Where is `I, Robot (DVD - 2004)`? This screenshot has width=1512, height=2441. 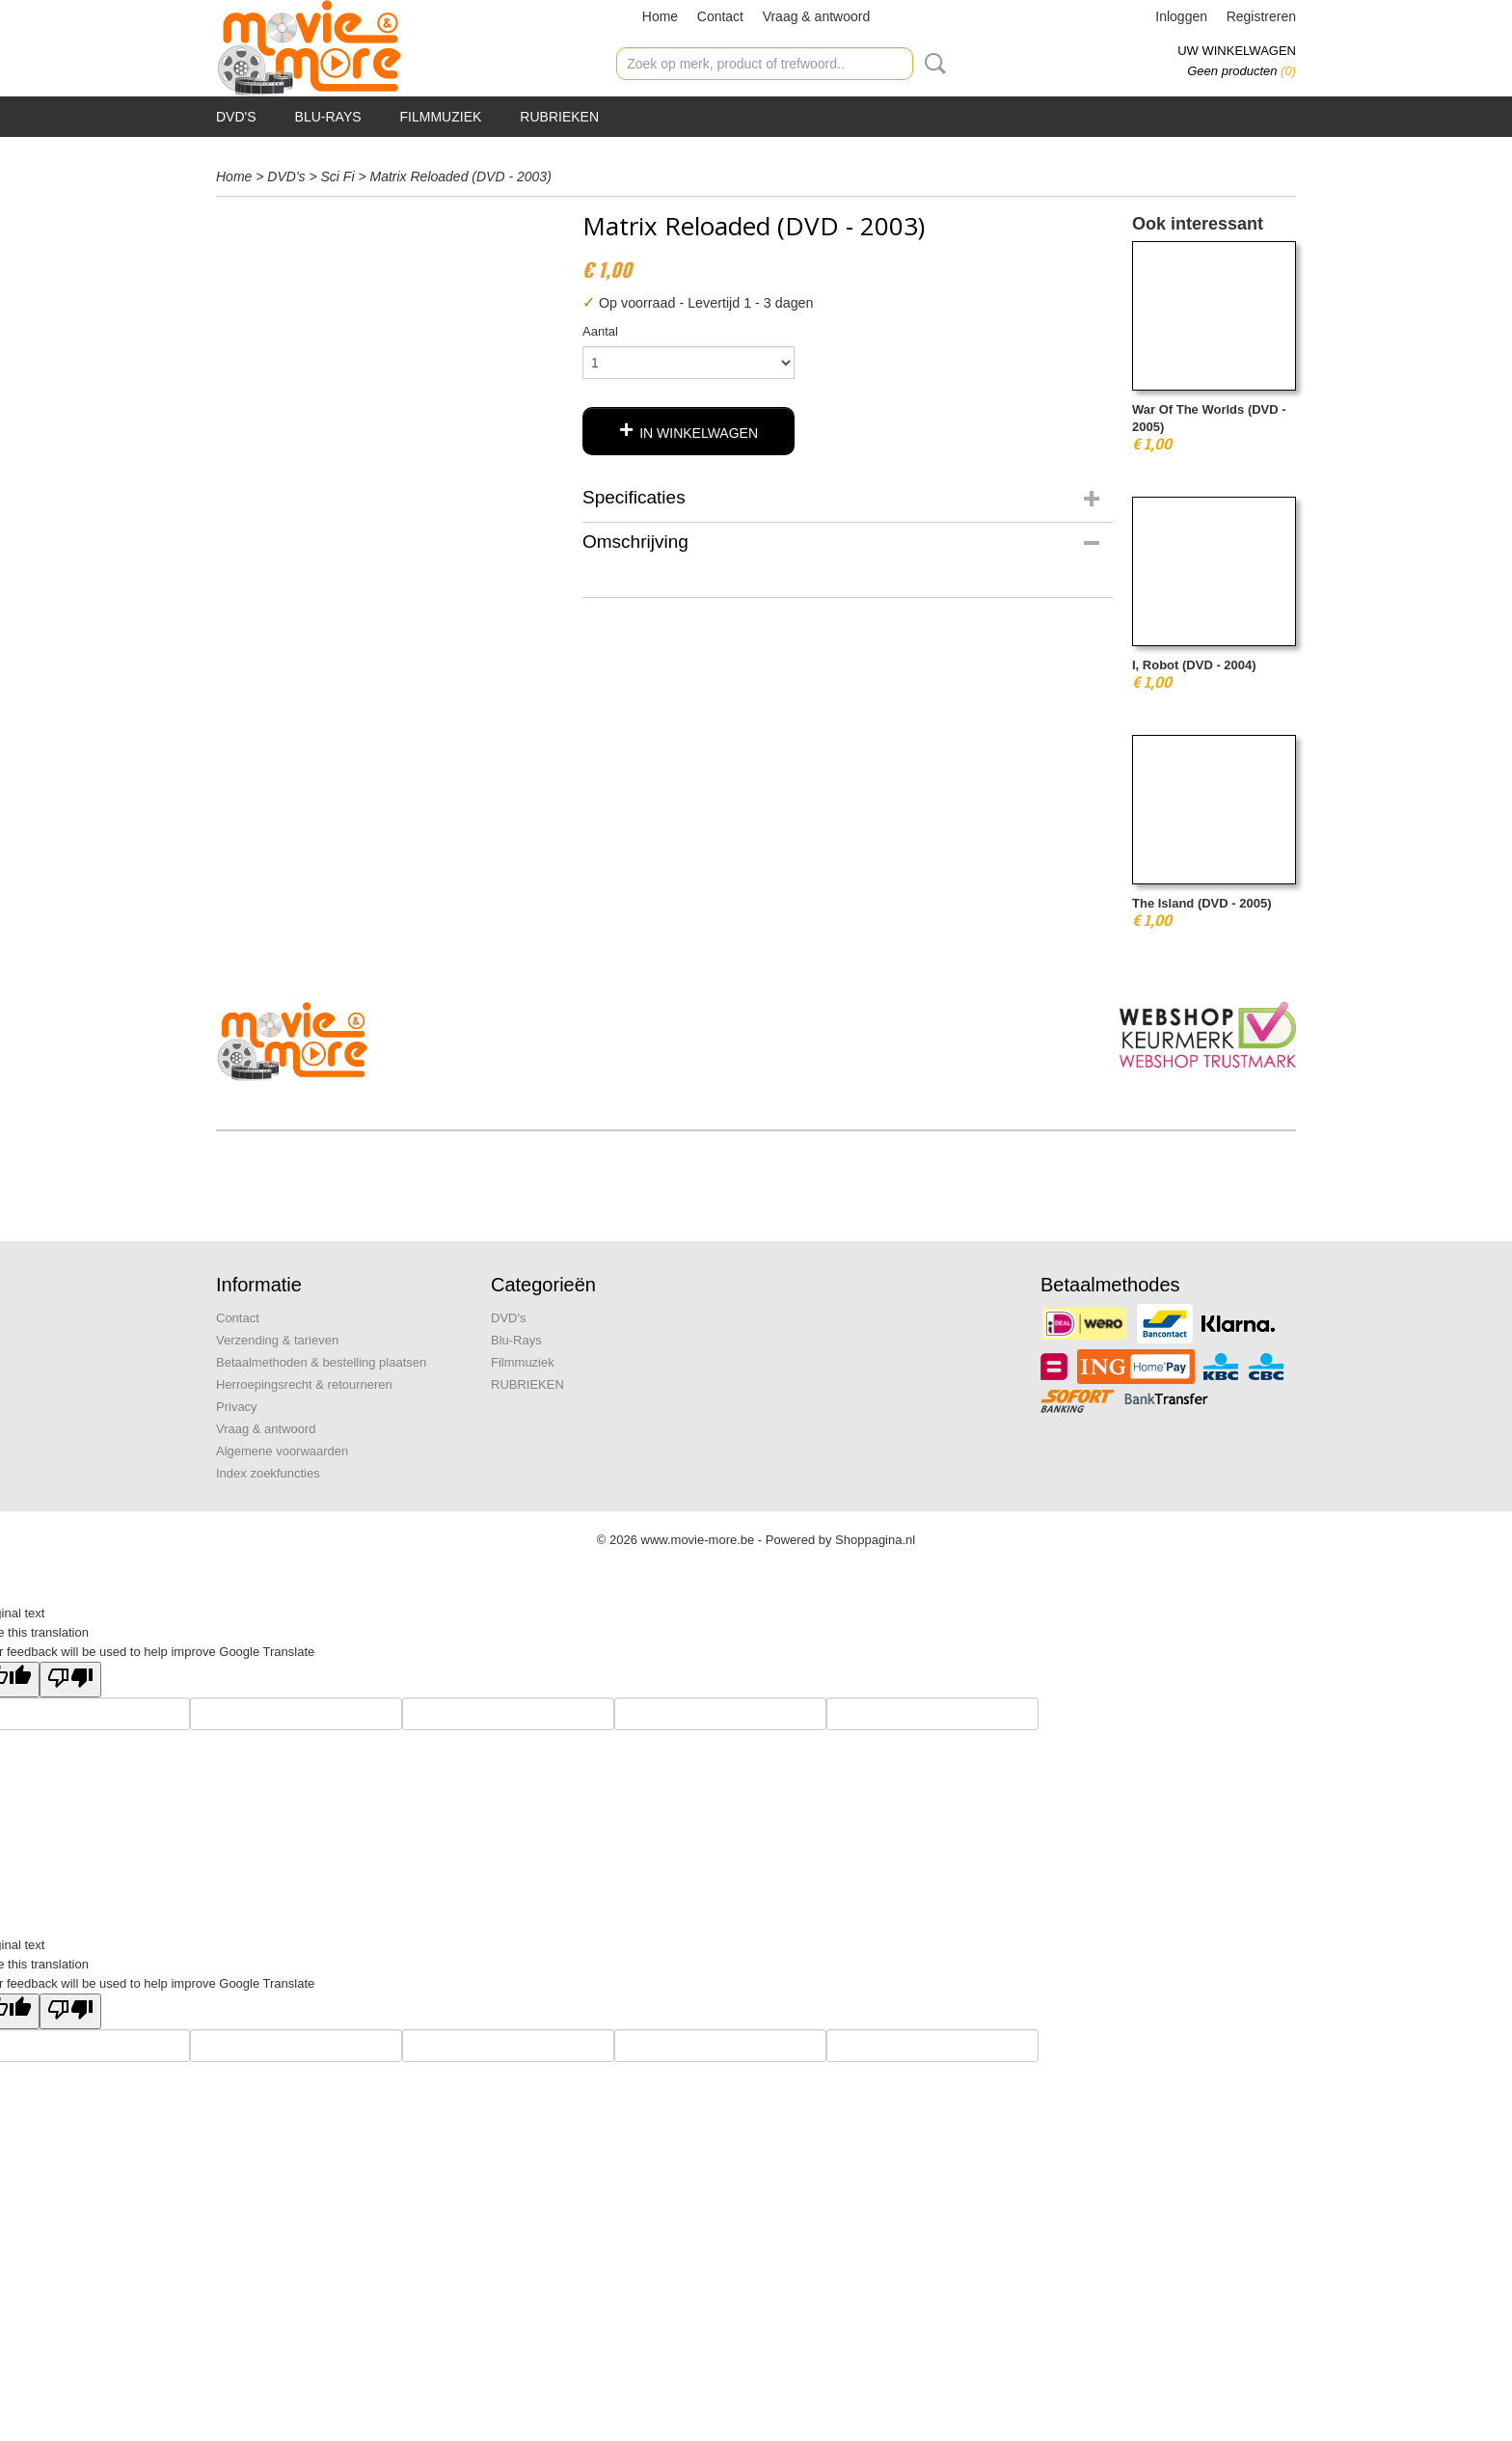 I, Robot (DVD - 2004) is located at coordinates (1194, 665).